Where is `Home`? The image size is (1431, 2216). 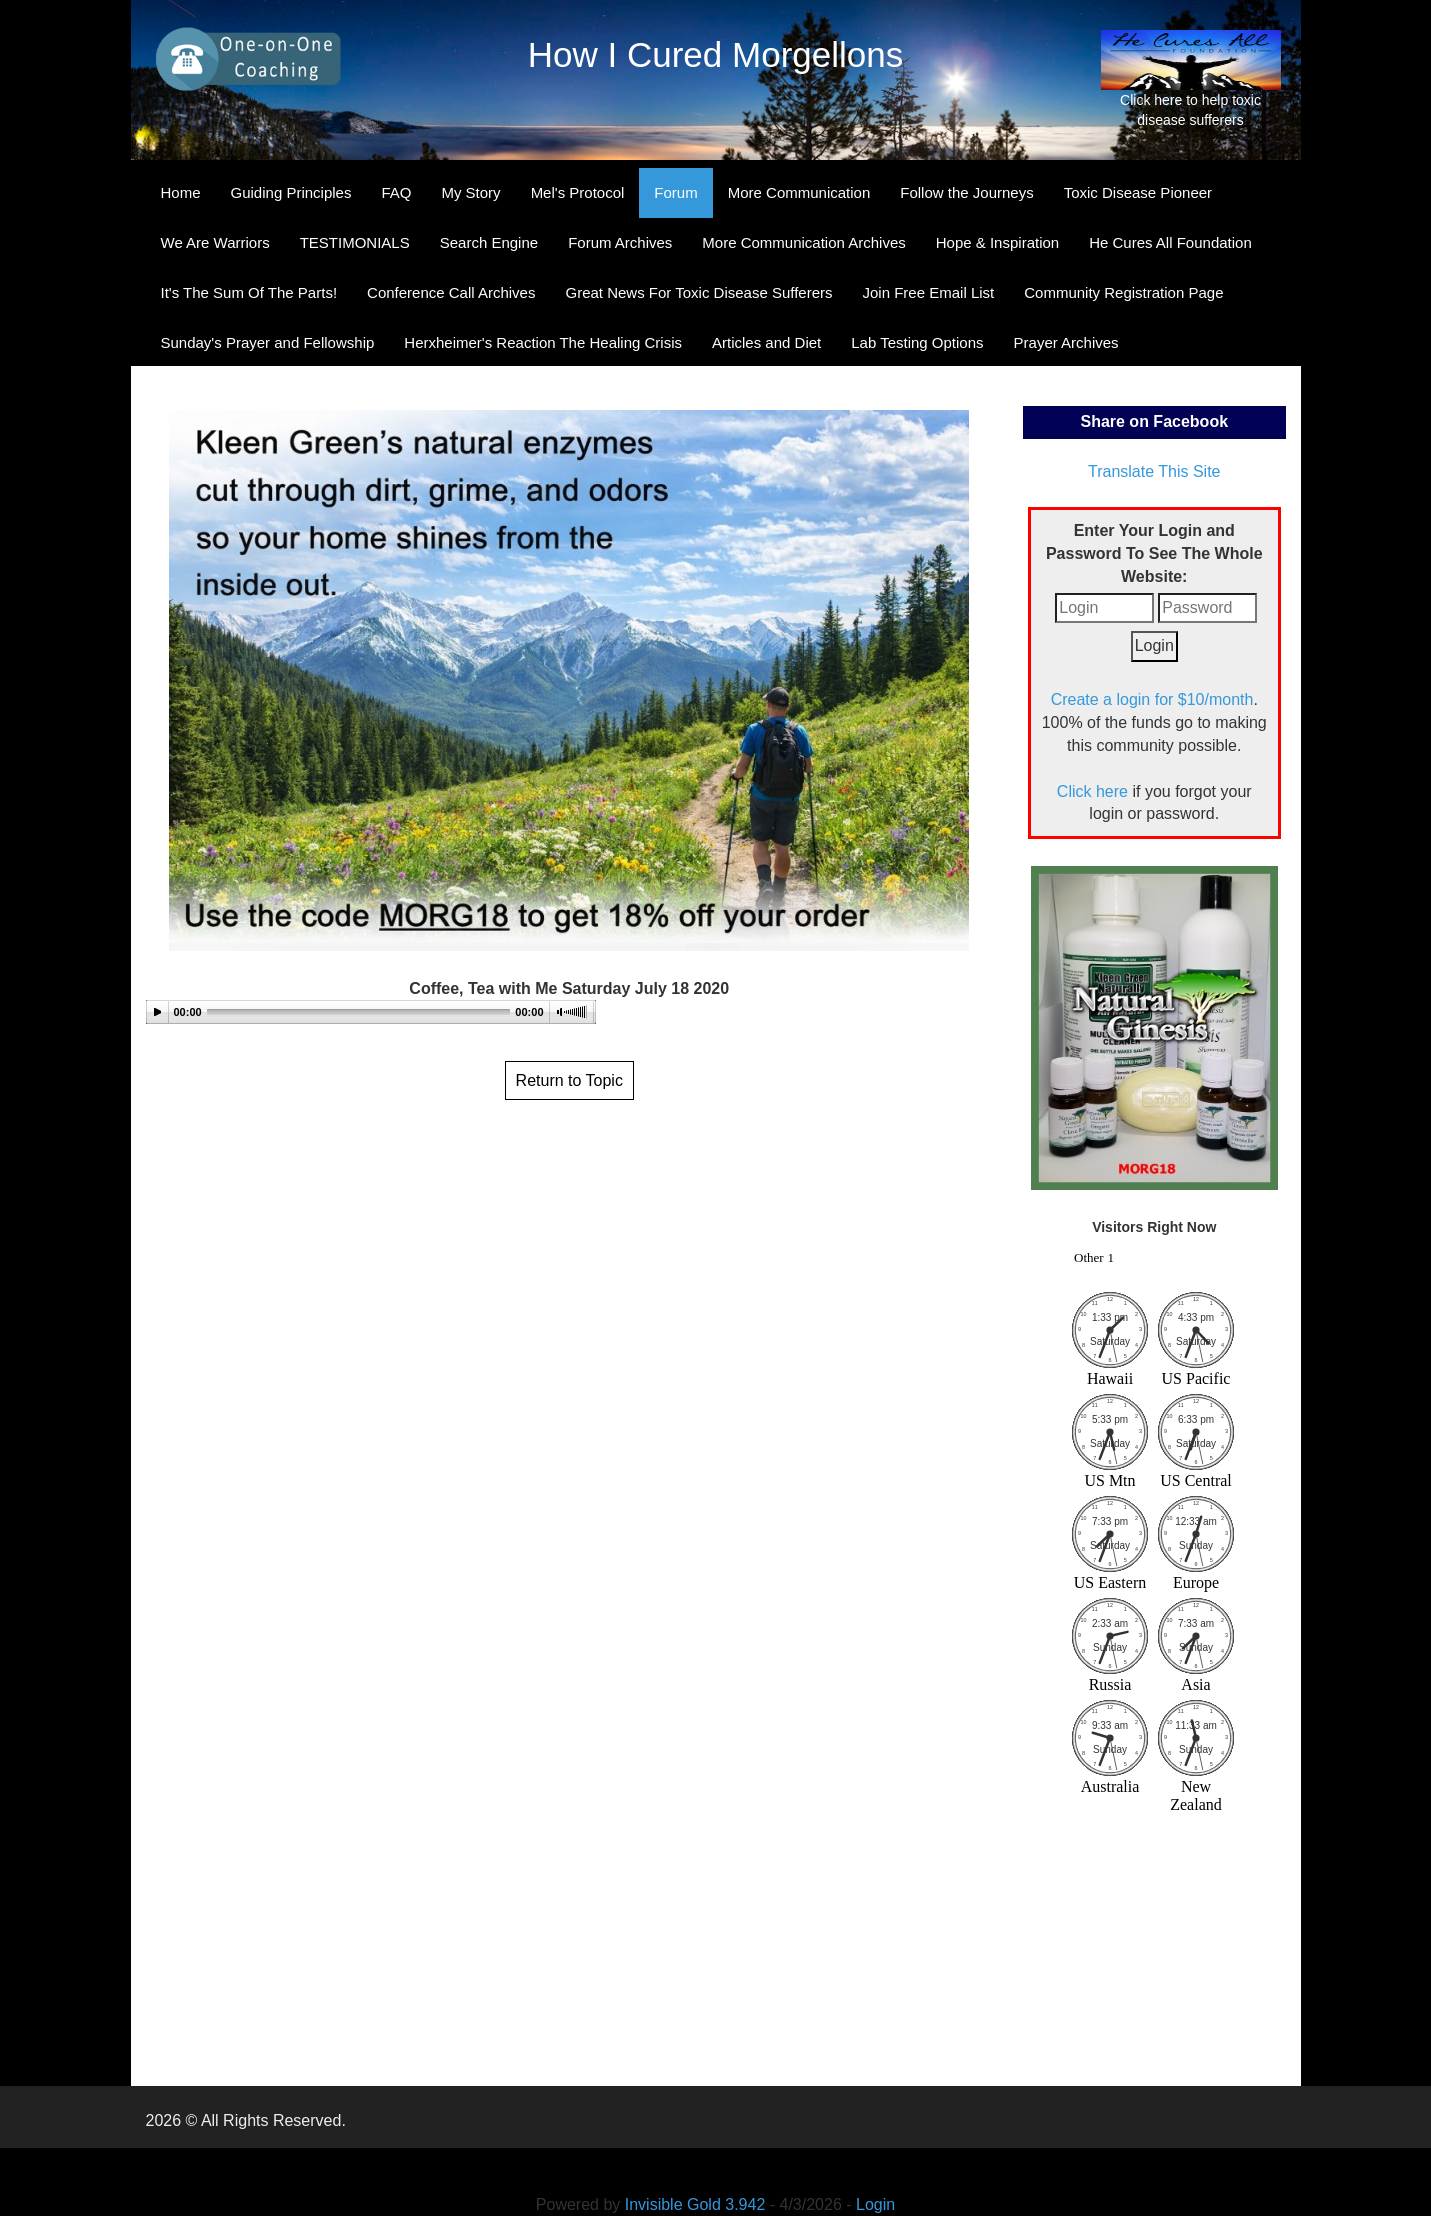 Home is located at coordinates (181, 192).